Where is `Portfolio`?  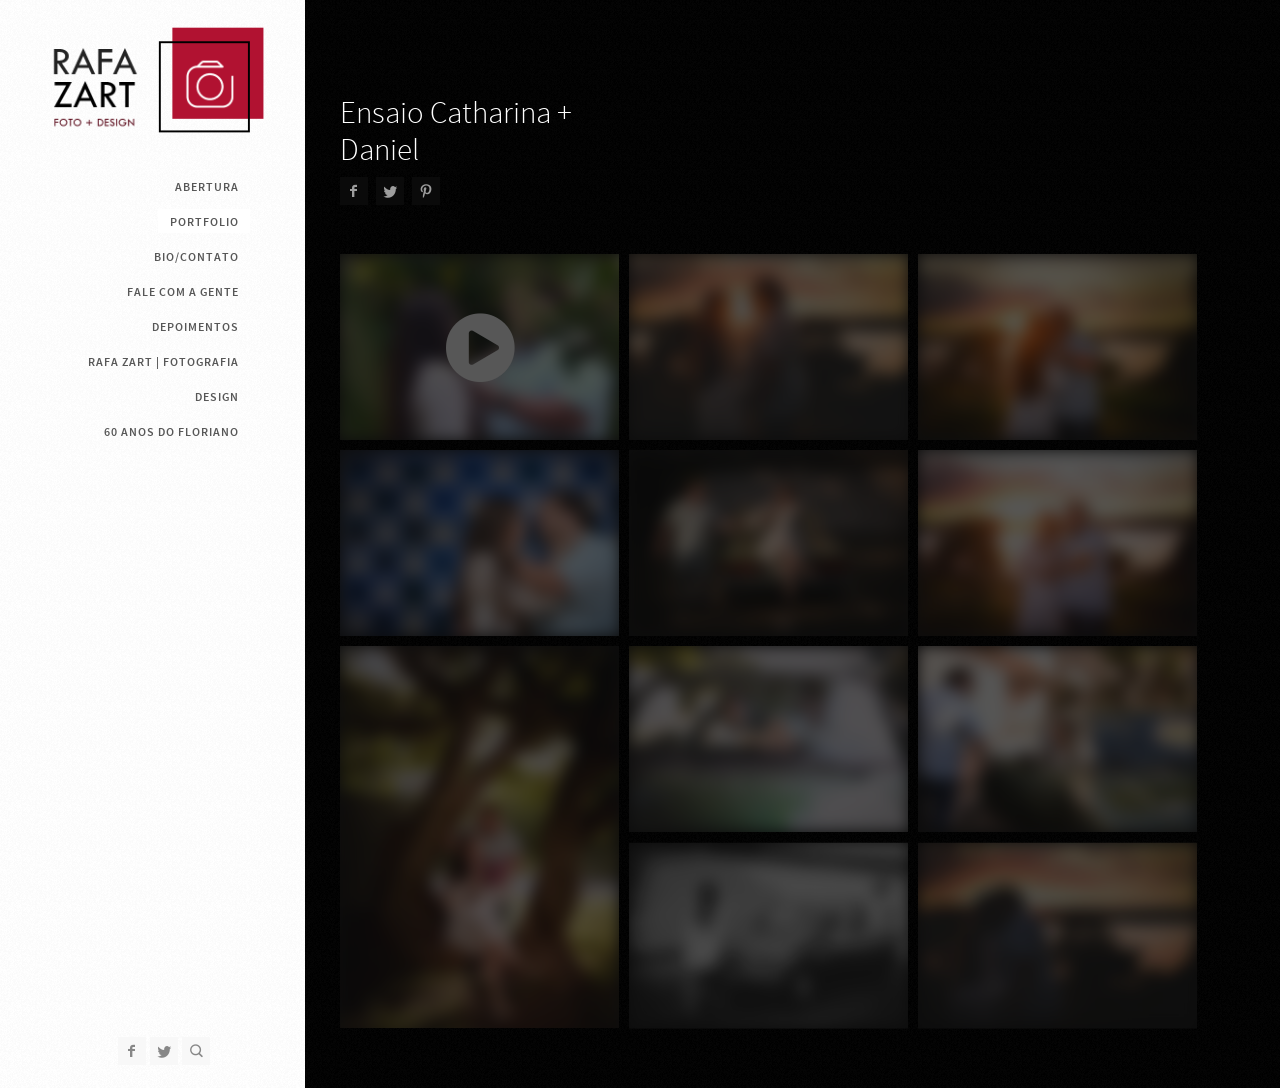
Portfolio is located at coordinates (204, 222).